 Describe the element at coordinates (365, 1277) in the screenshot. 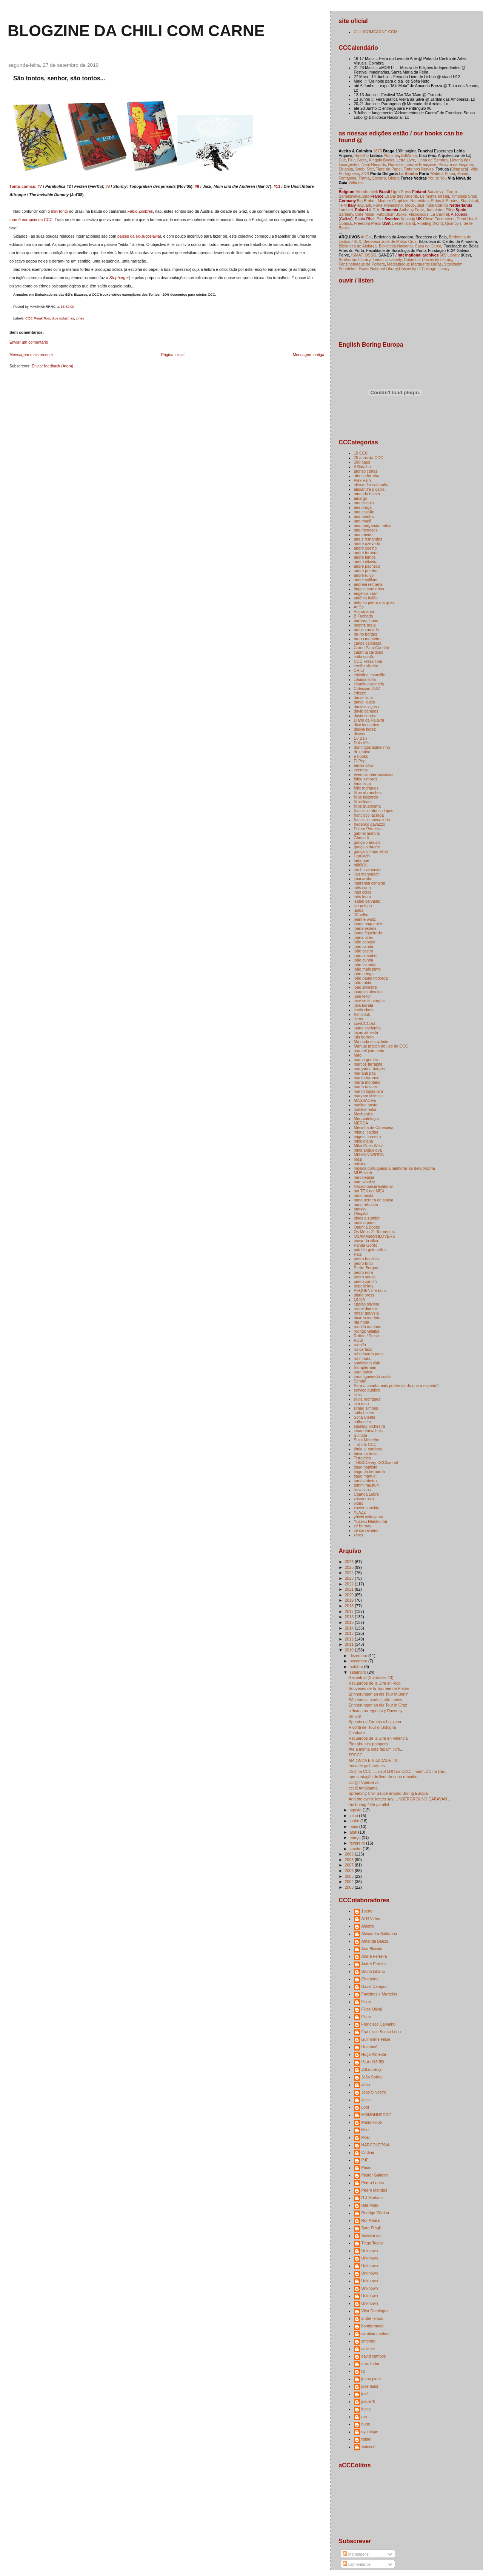

I see `pedro sousa` at that location.